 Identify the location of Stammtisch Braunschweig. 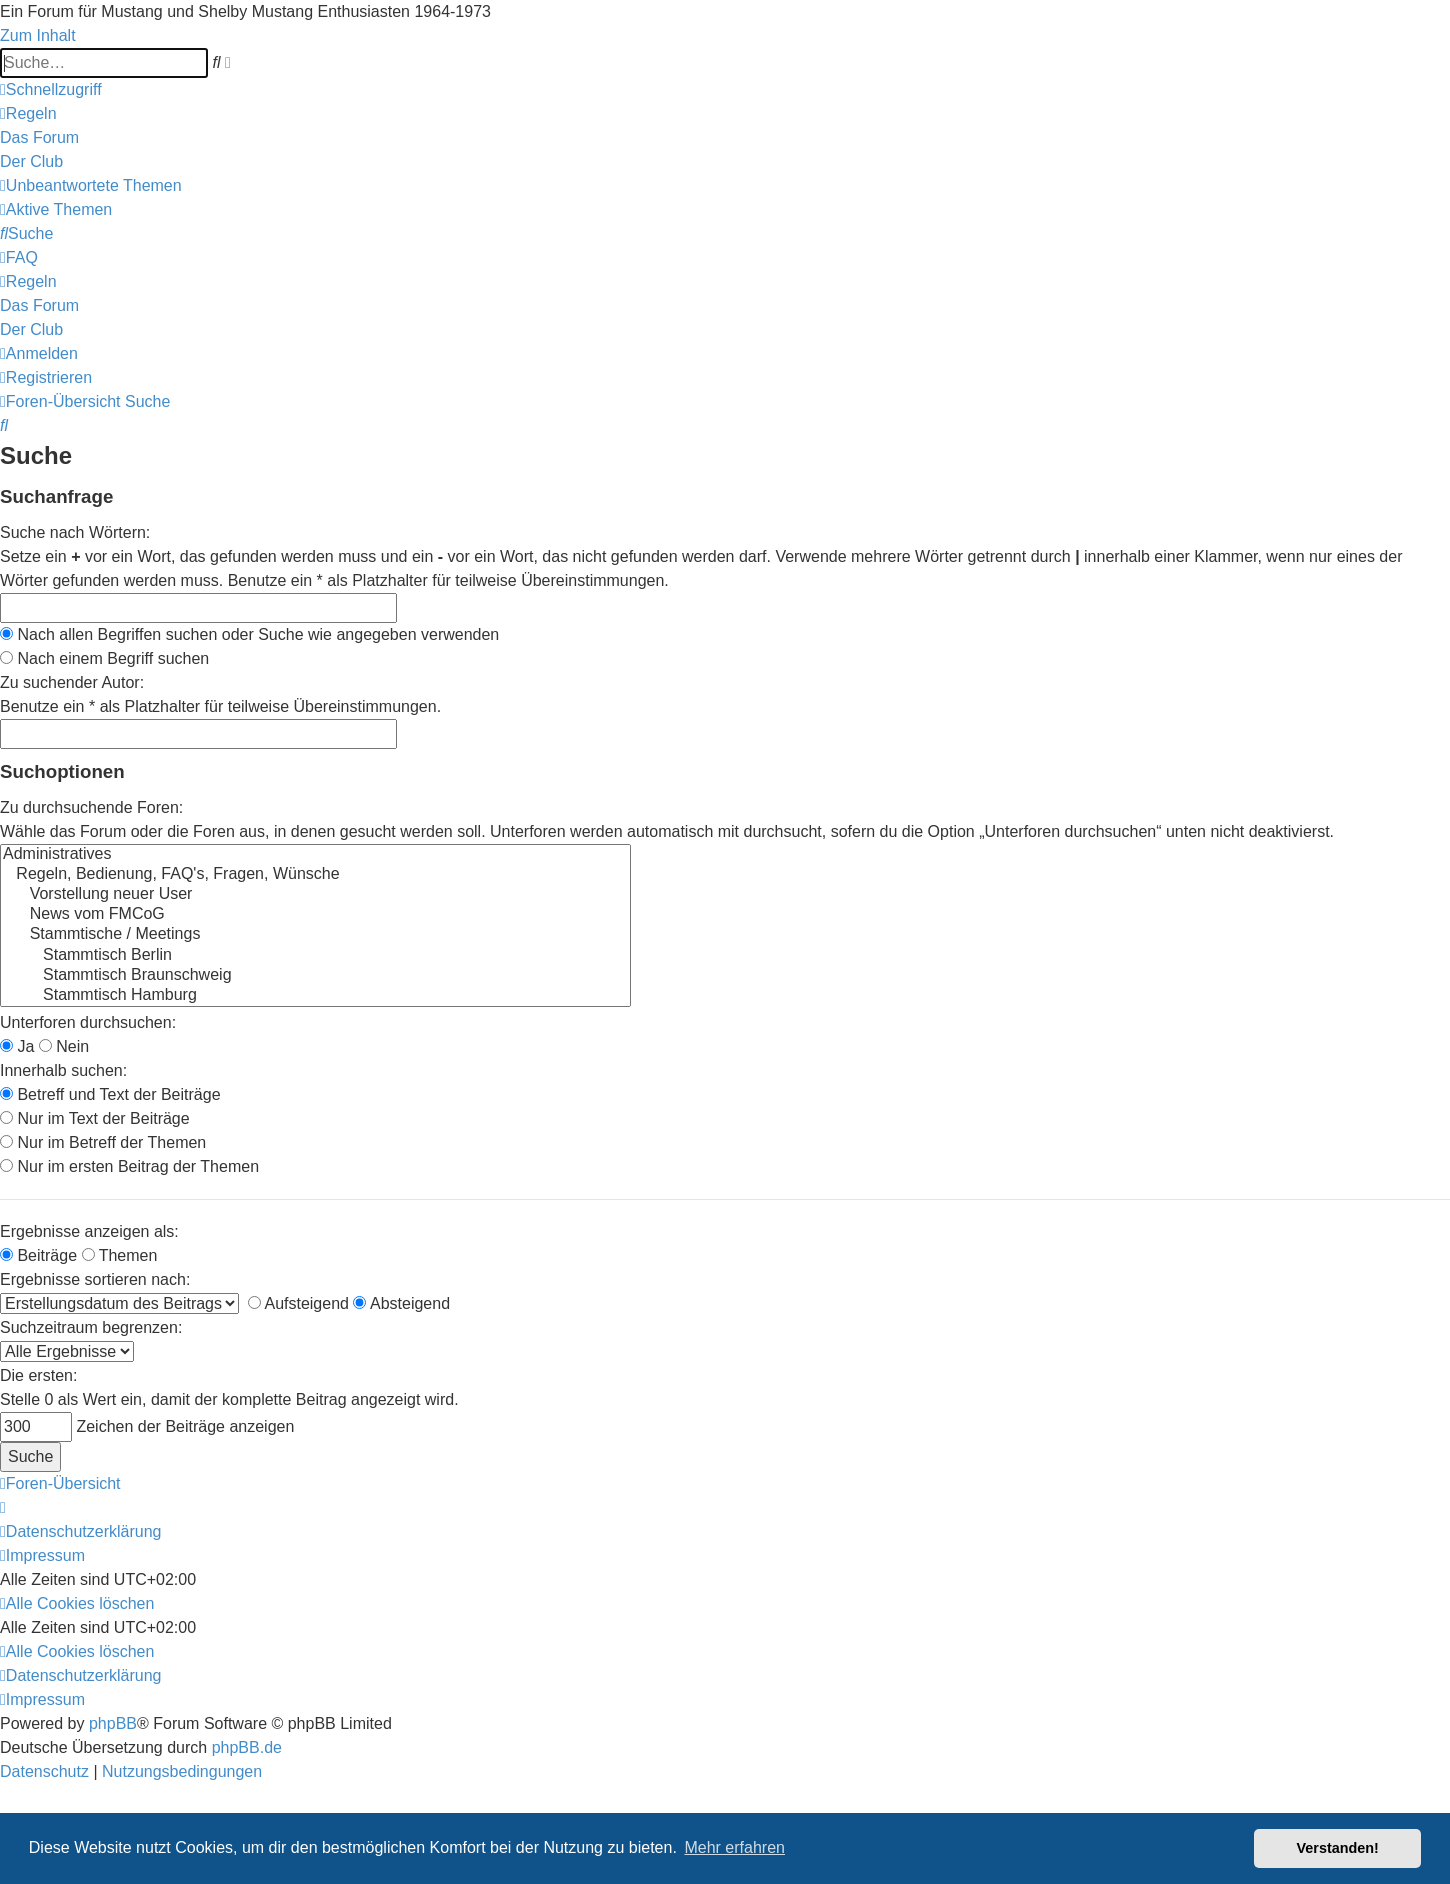
(315, 976).